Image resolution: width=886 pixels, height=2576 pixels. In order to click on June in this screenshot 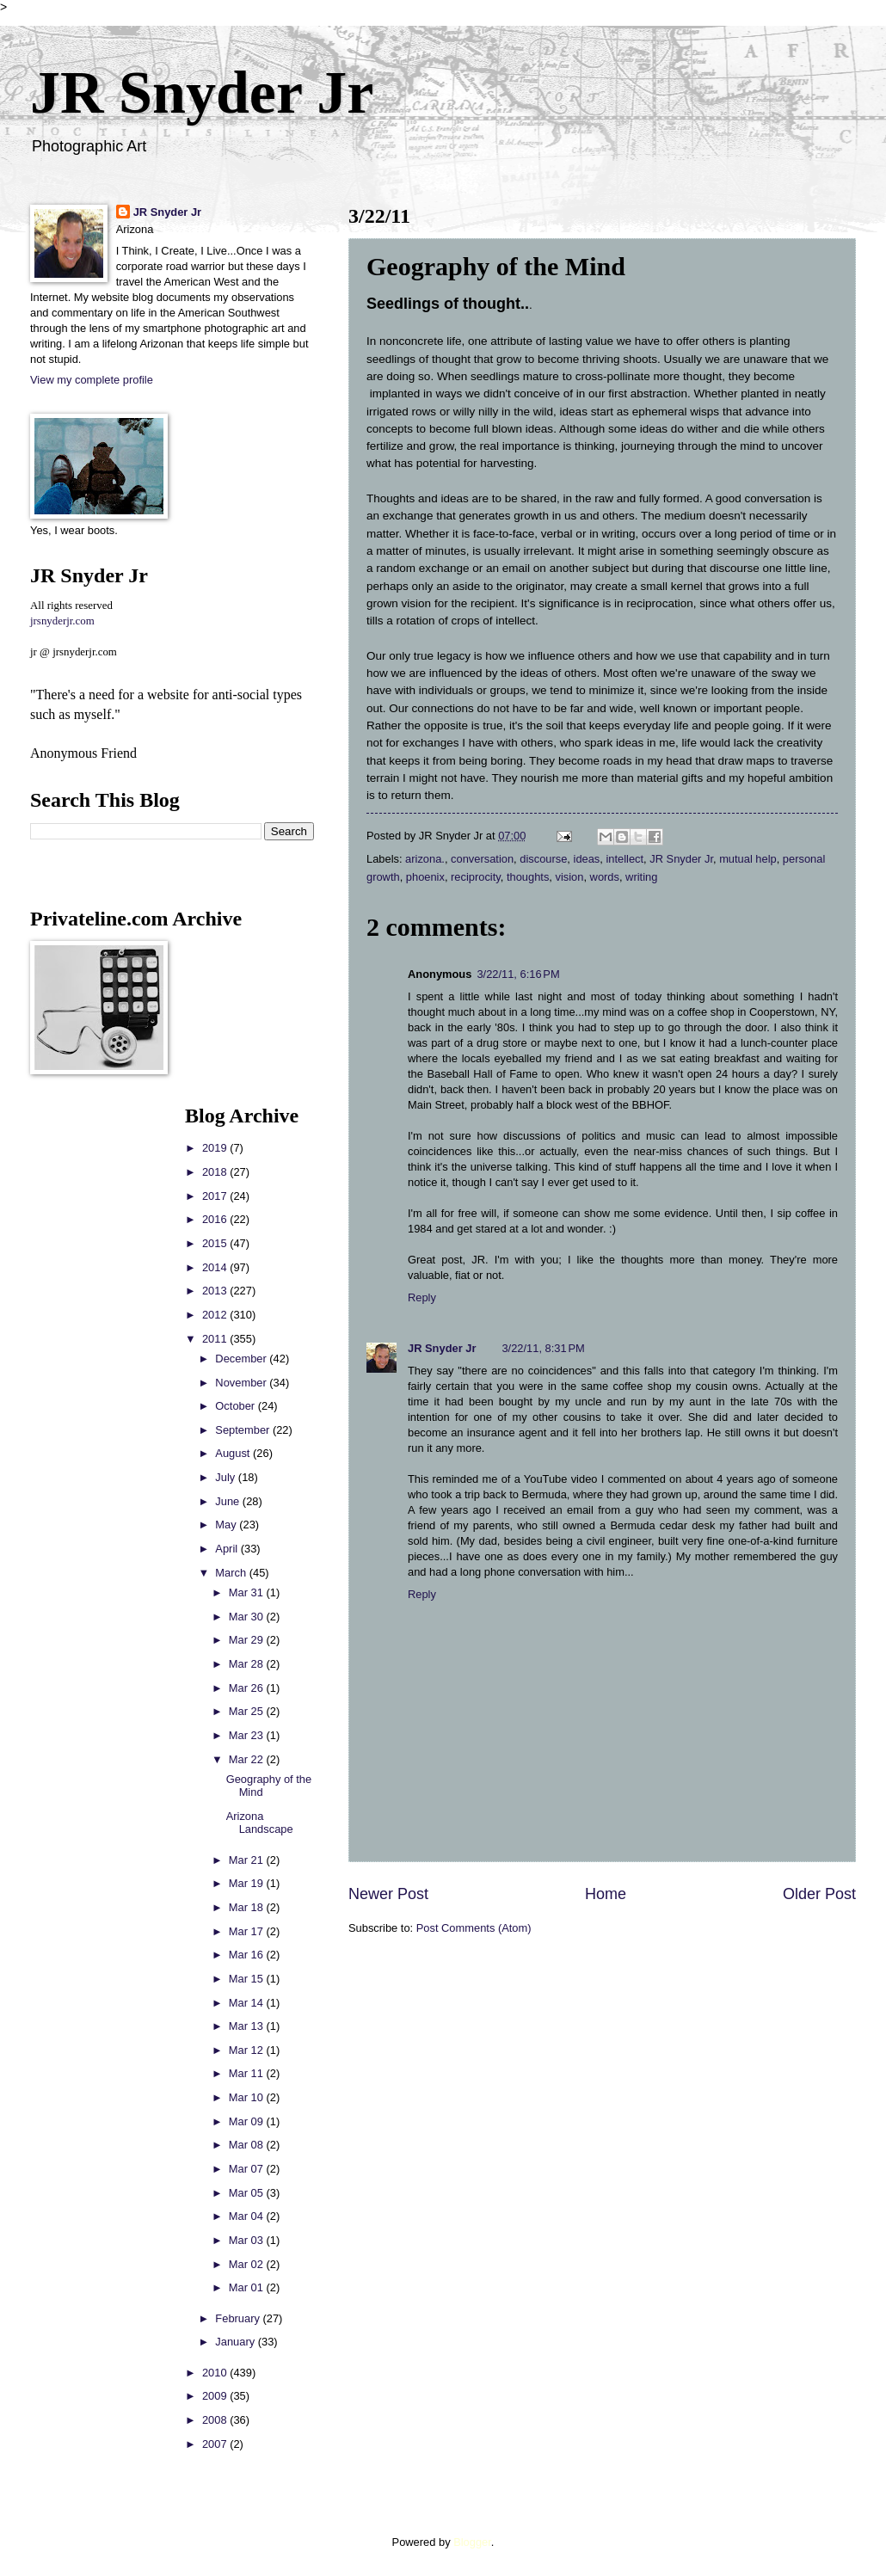, I will do `click(229, 1501)`.